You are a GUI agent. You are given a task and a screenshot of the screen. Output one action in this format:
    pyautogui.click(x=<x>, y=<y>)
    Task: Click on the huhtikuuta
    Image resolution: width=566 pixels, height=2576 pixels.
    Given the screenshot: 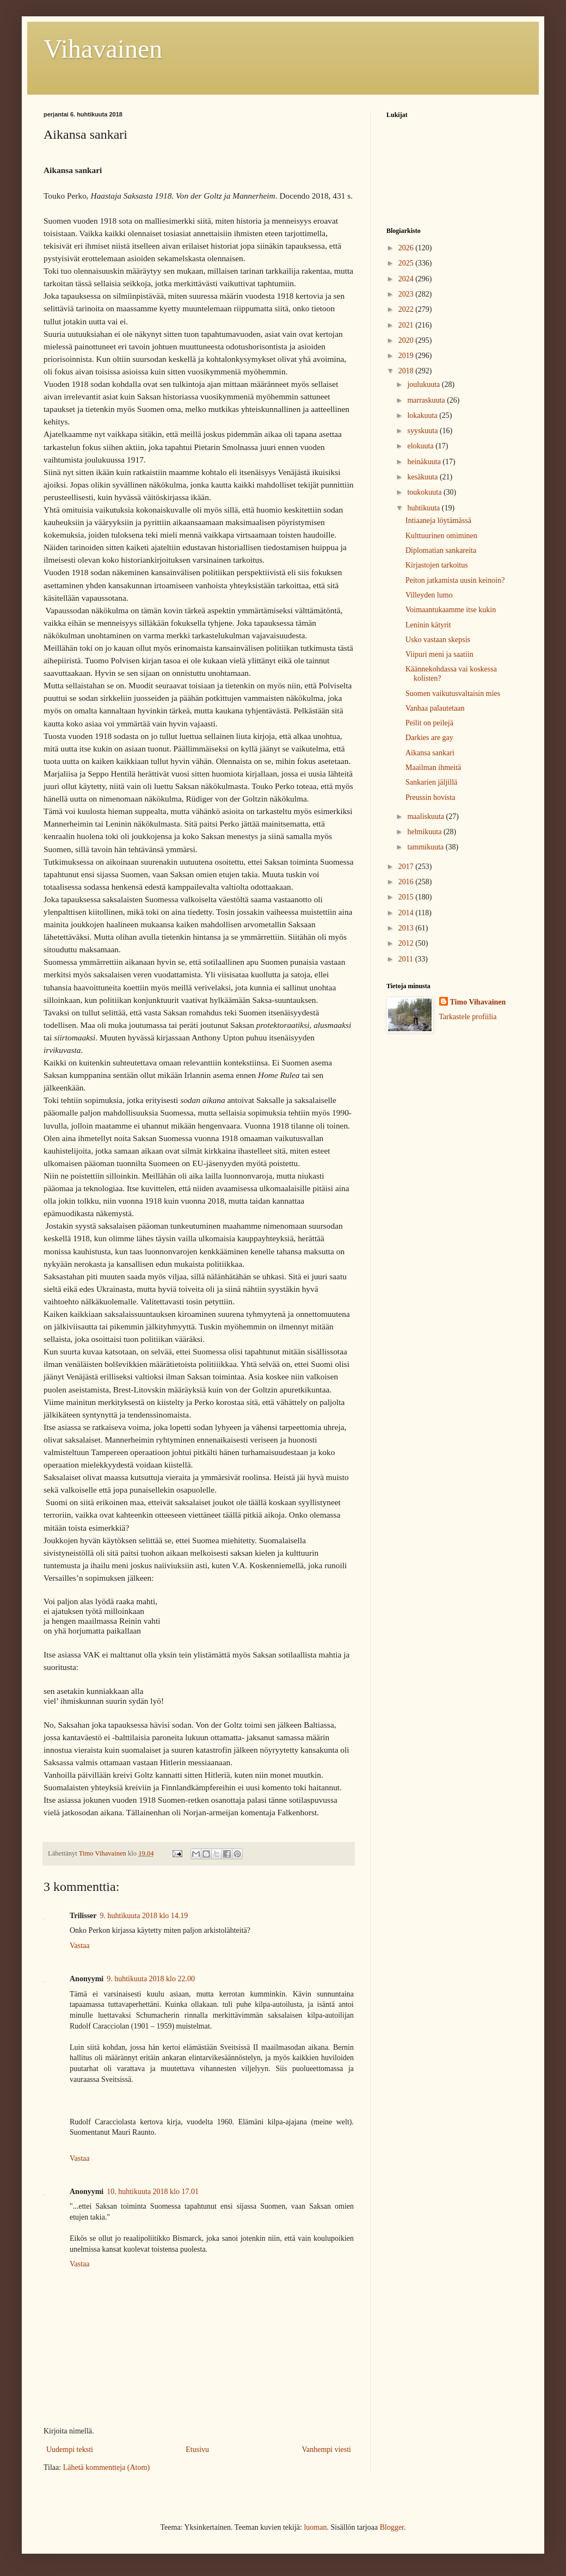 What is the action you would take?
    pyautogui.click(x=424, y=508)
    